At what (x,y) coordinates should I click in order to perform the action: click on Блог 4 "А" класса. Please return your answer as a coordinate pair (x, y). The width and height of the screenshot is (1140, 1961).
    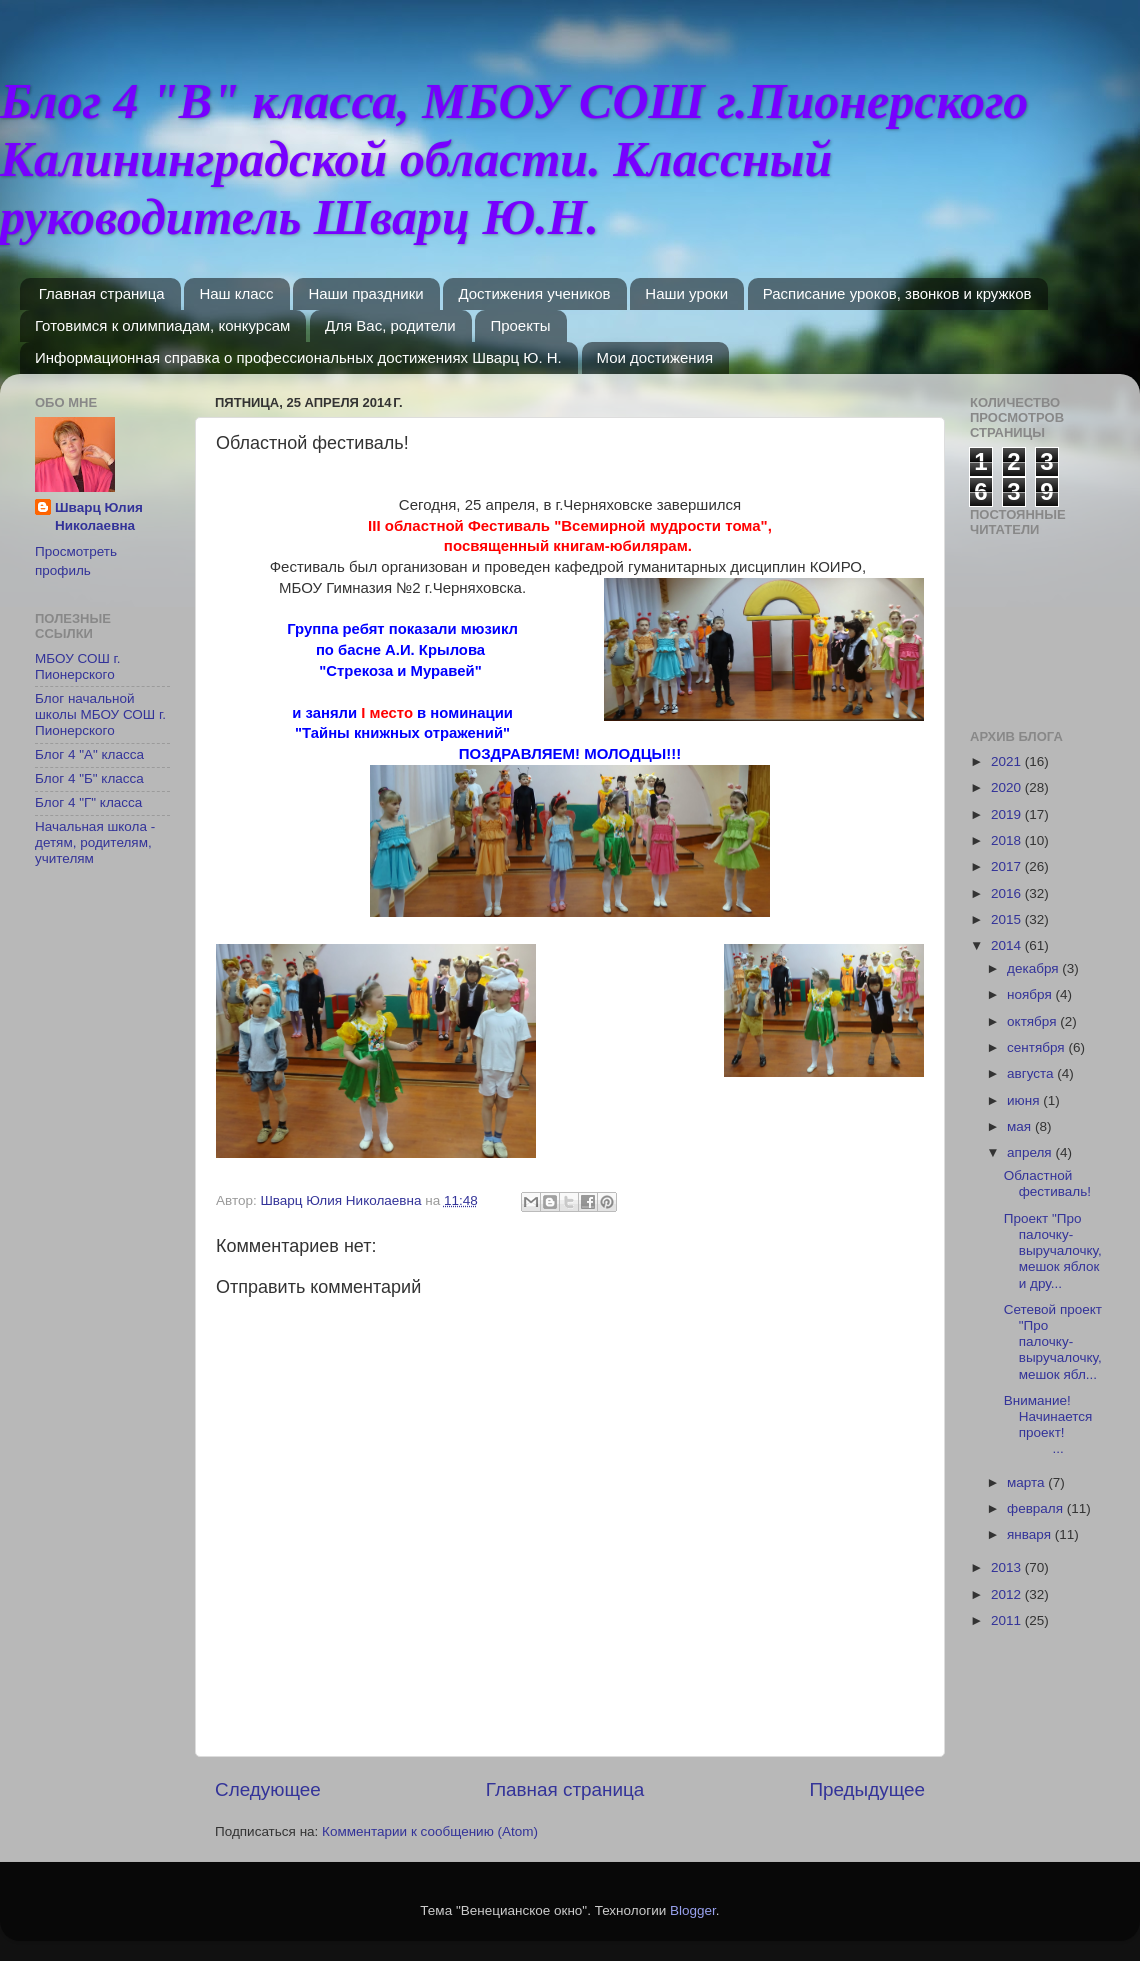
    Looking at the image, I should click on (89, 754).